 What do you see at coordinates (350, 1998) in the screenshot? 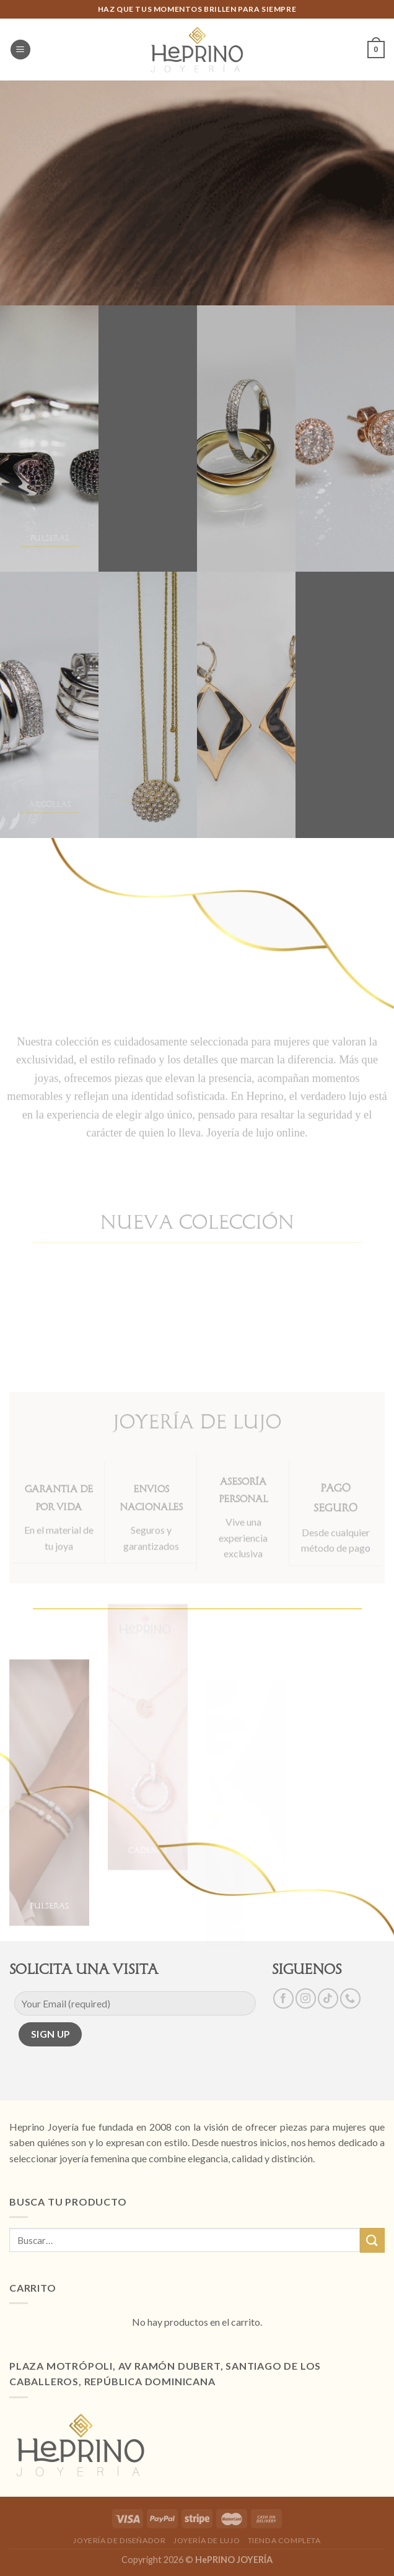
I see `[Call us]` at bounding box center [350, 1998].